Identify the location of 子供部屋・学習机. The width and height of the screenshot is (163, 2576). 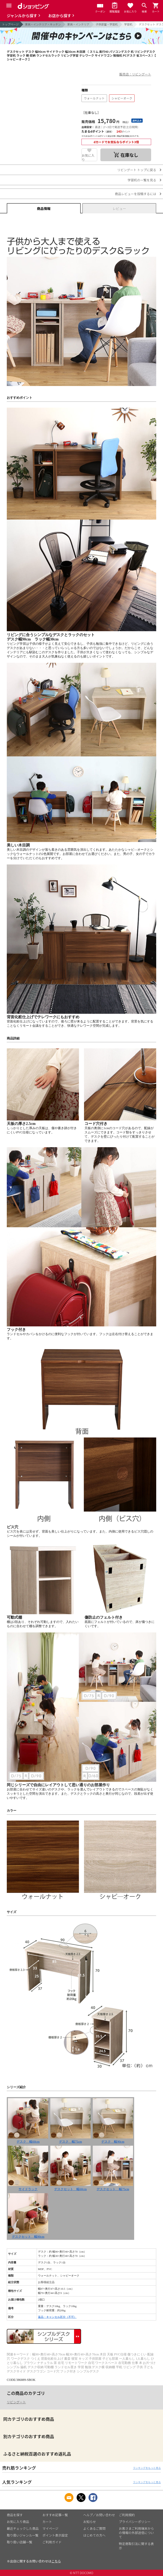
(107, 24).